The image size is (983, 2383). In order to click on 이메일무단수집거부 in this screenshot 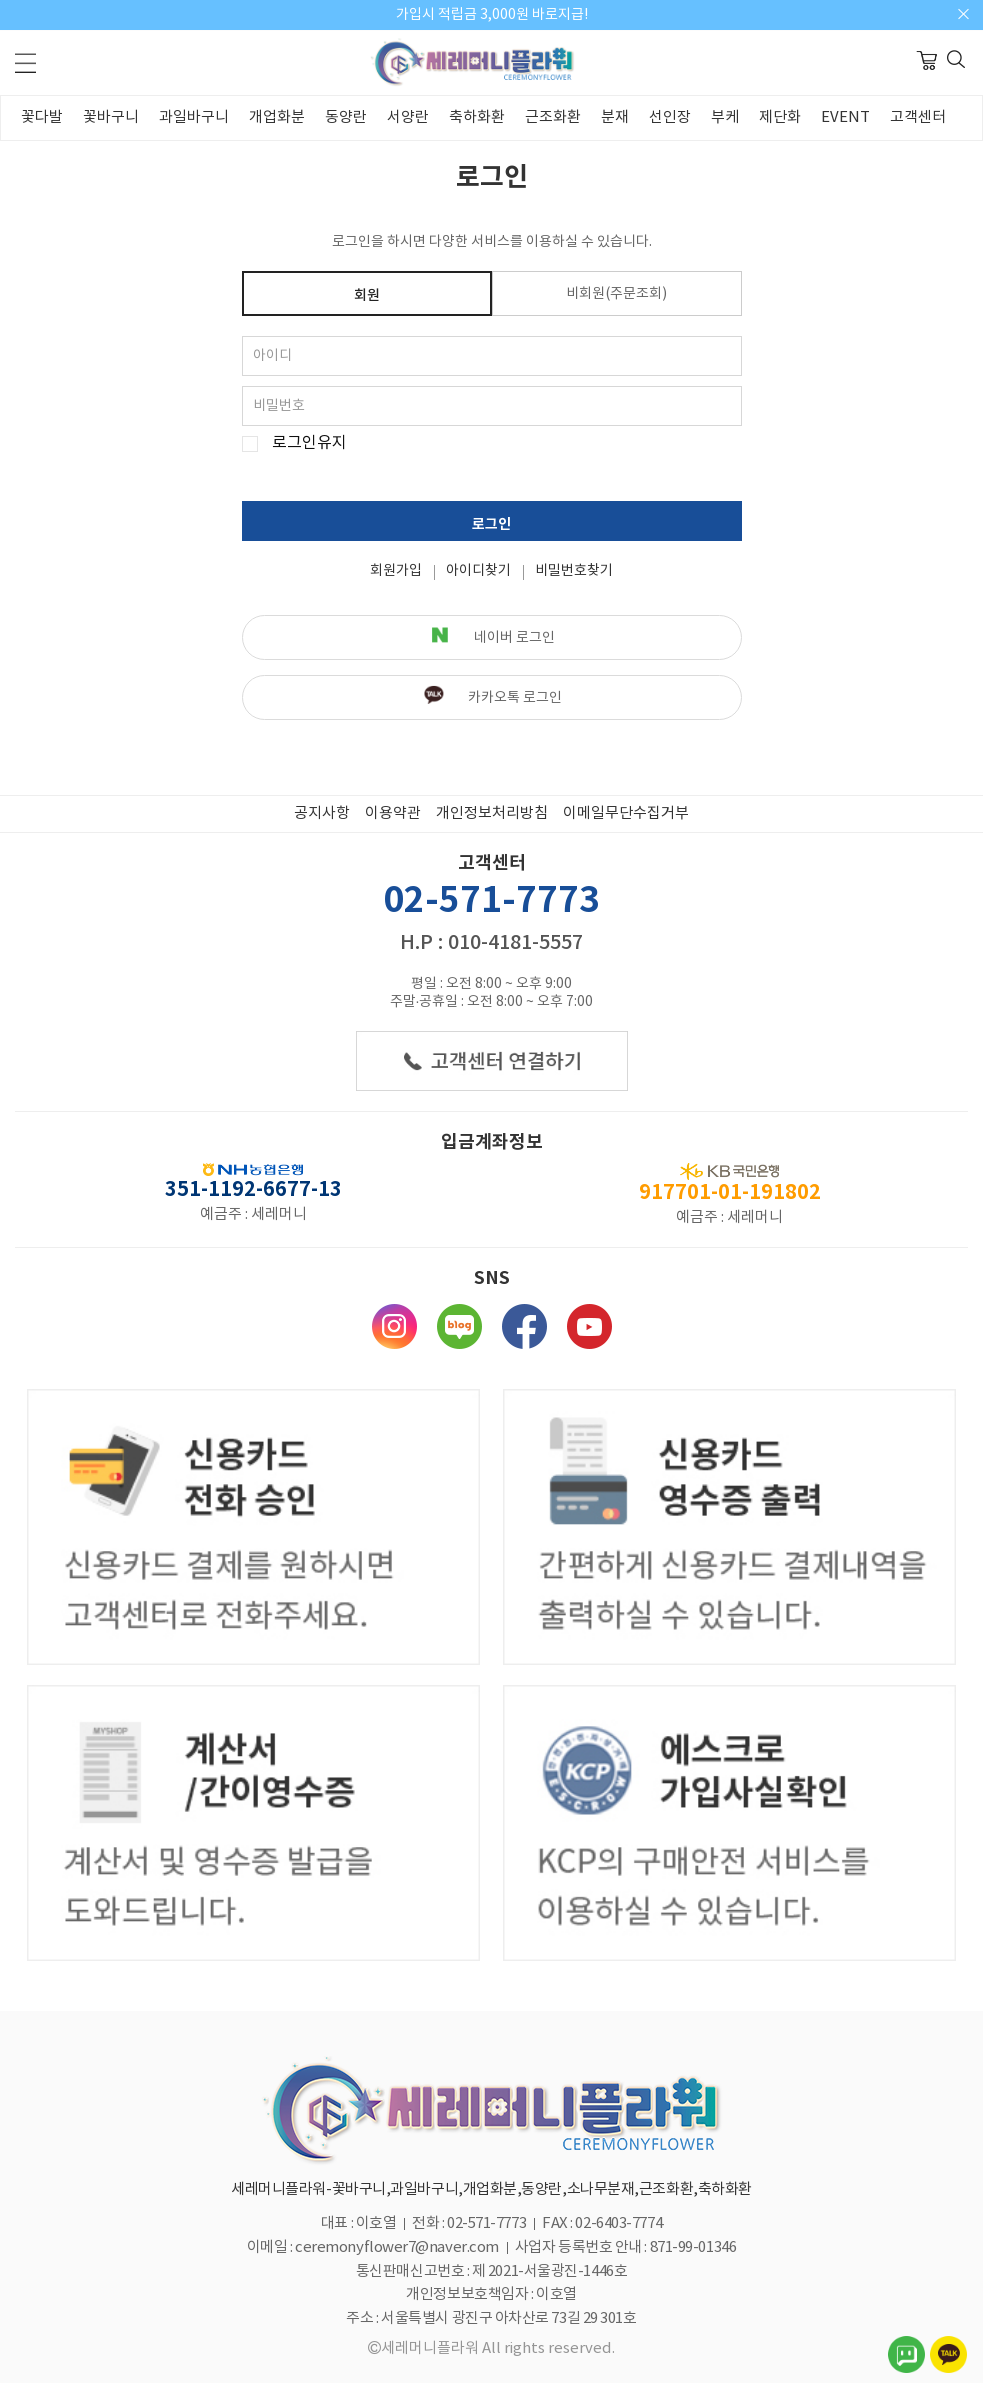, I will do `click(626, 813)`.